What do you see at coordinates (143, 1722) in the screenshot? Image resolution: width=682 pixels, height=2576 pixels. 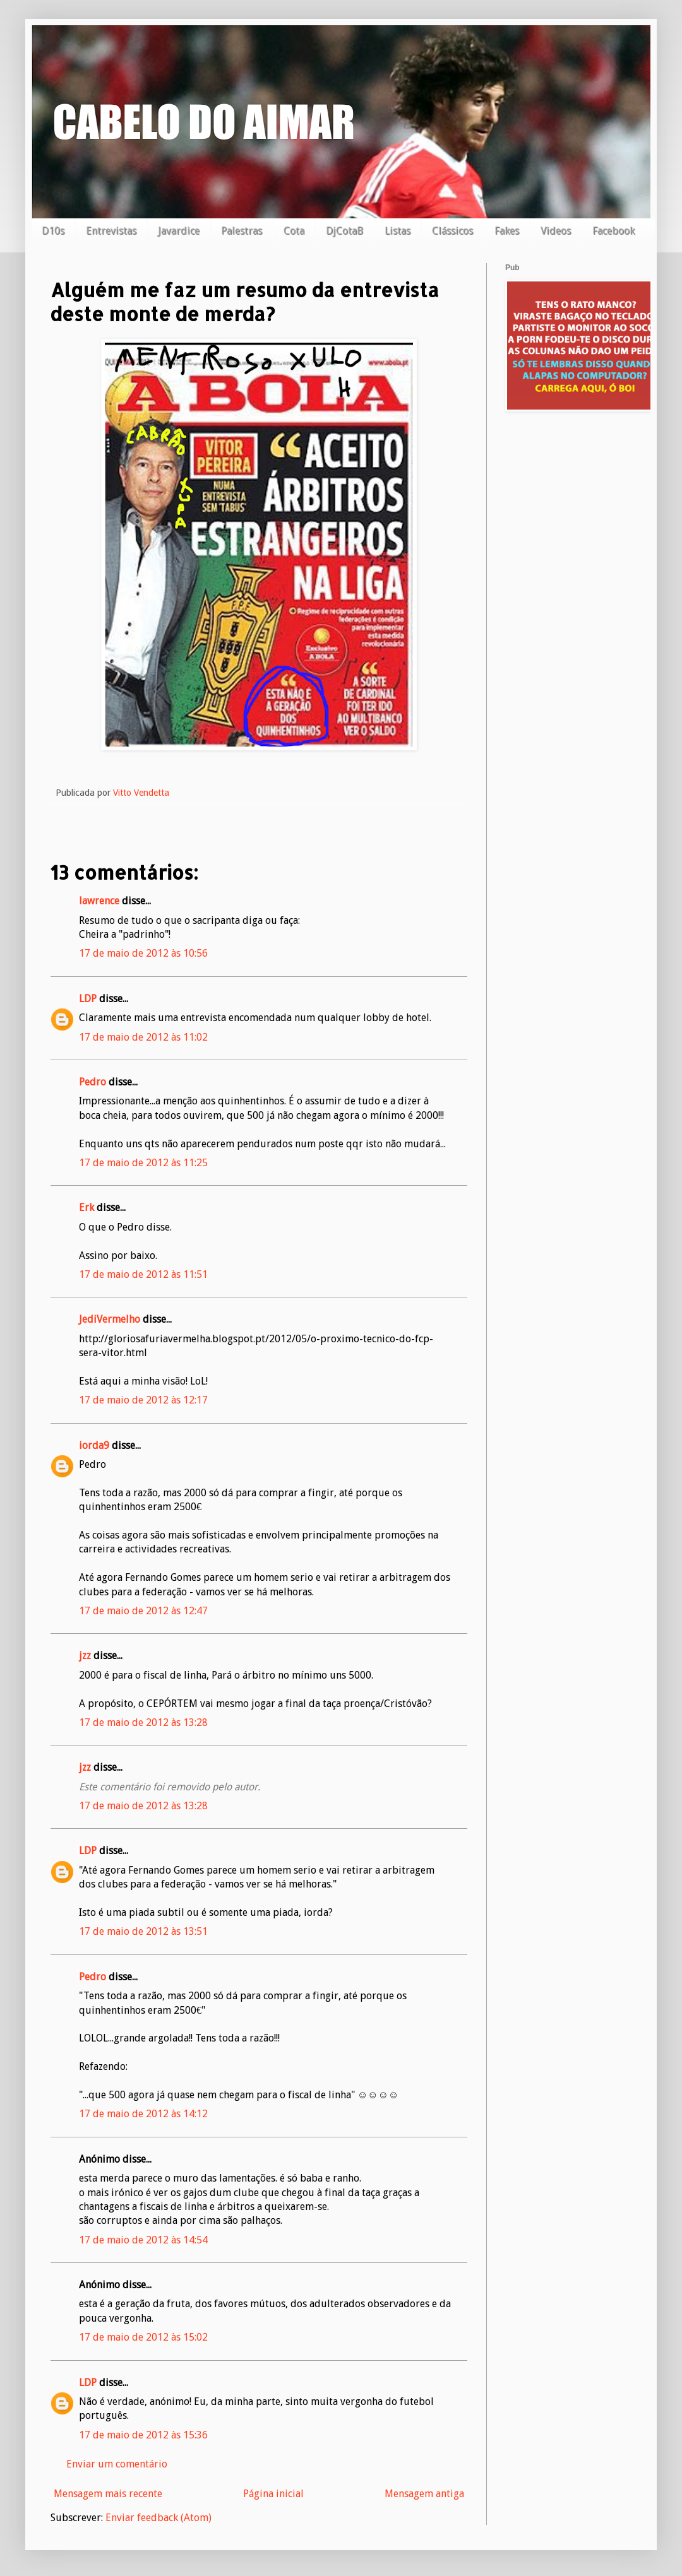 I see `17 de maio de 2012 às 13:28` at bounding box center [143, 1722].